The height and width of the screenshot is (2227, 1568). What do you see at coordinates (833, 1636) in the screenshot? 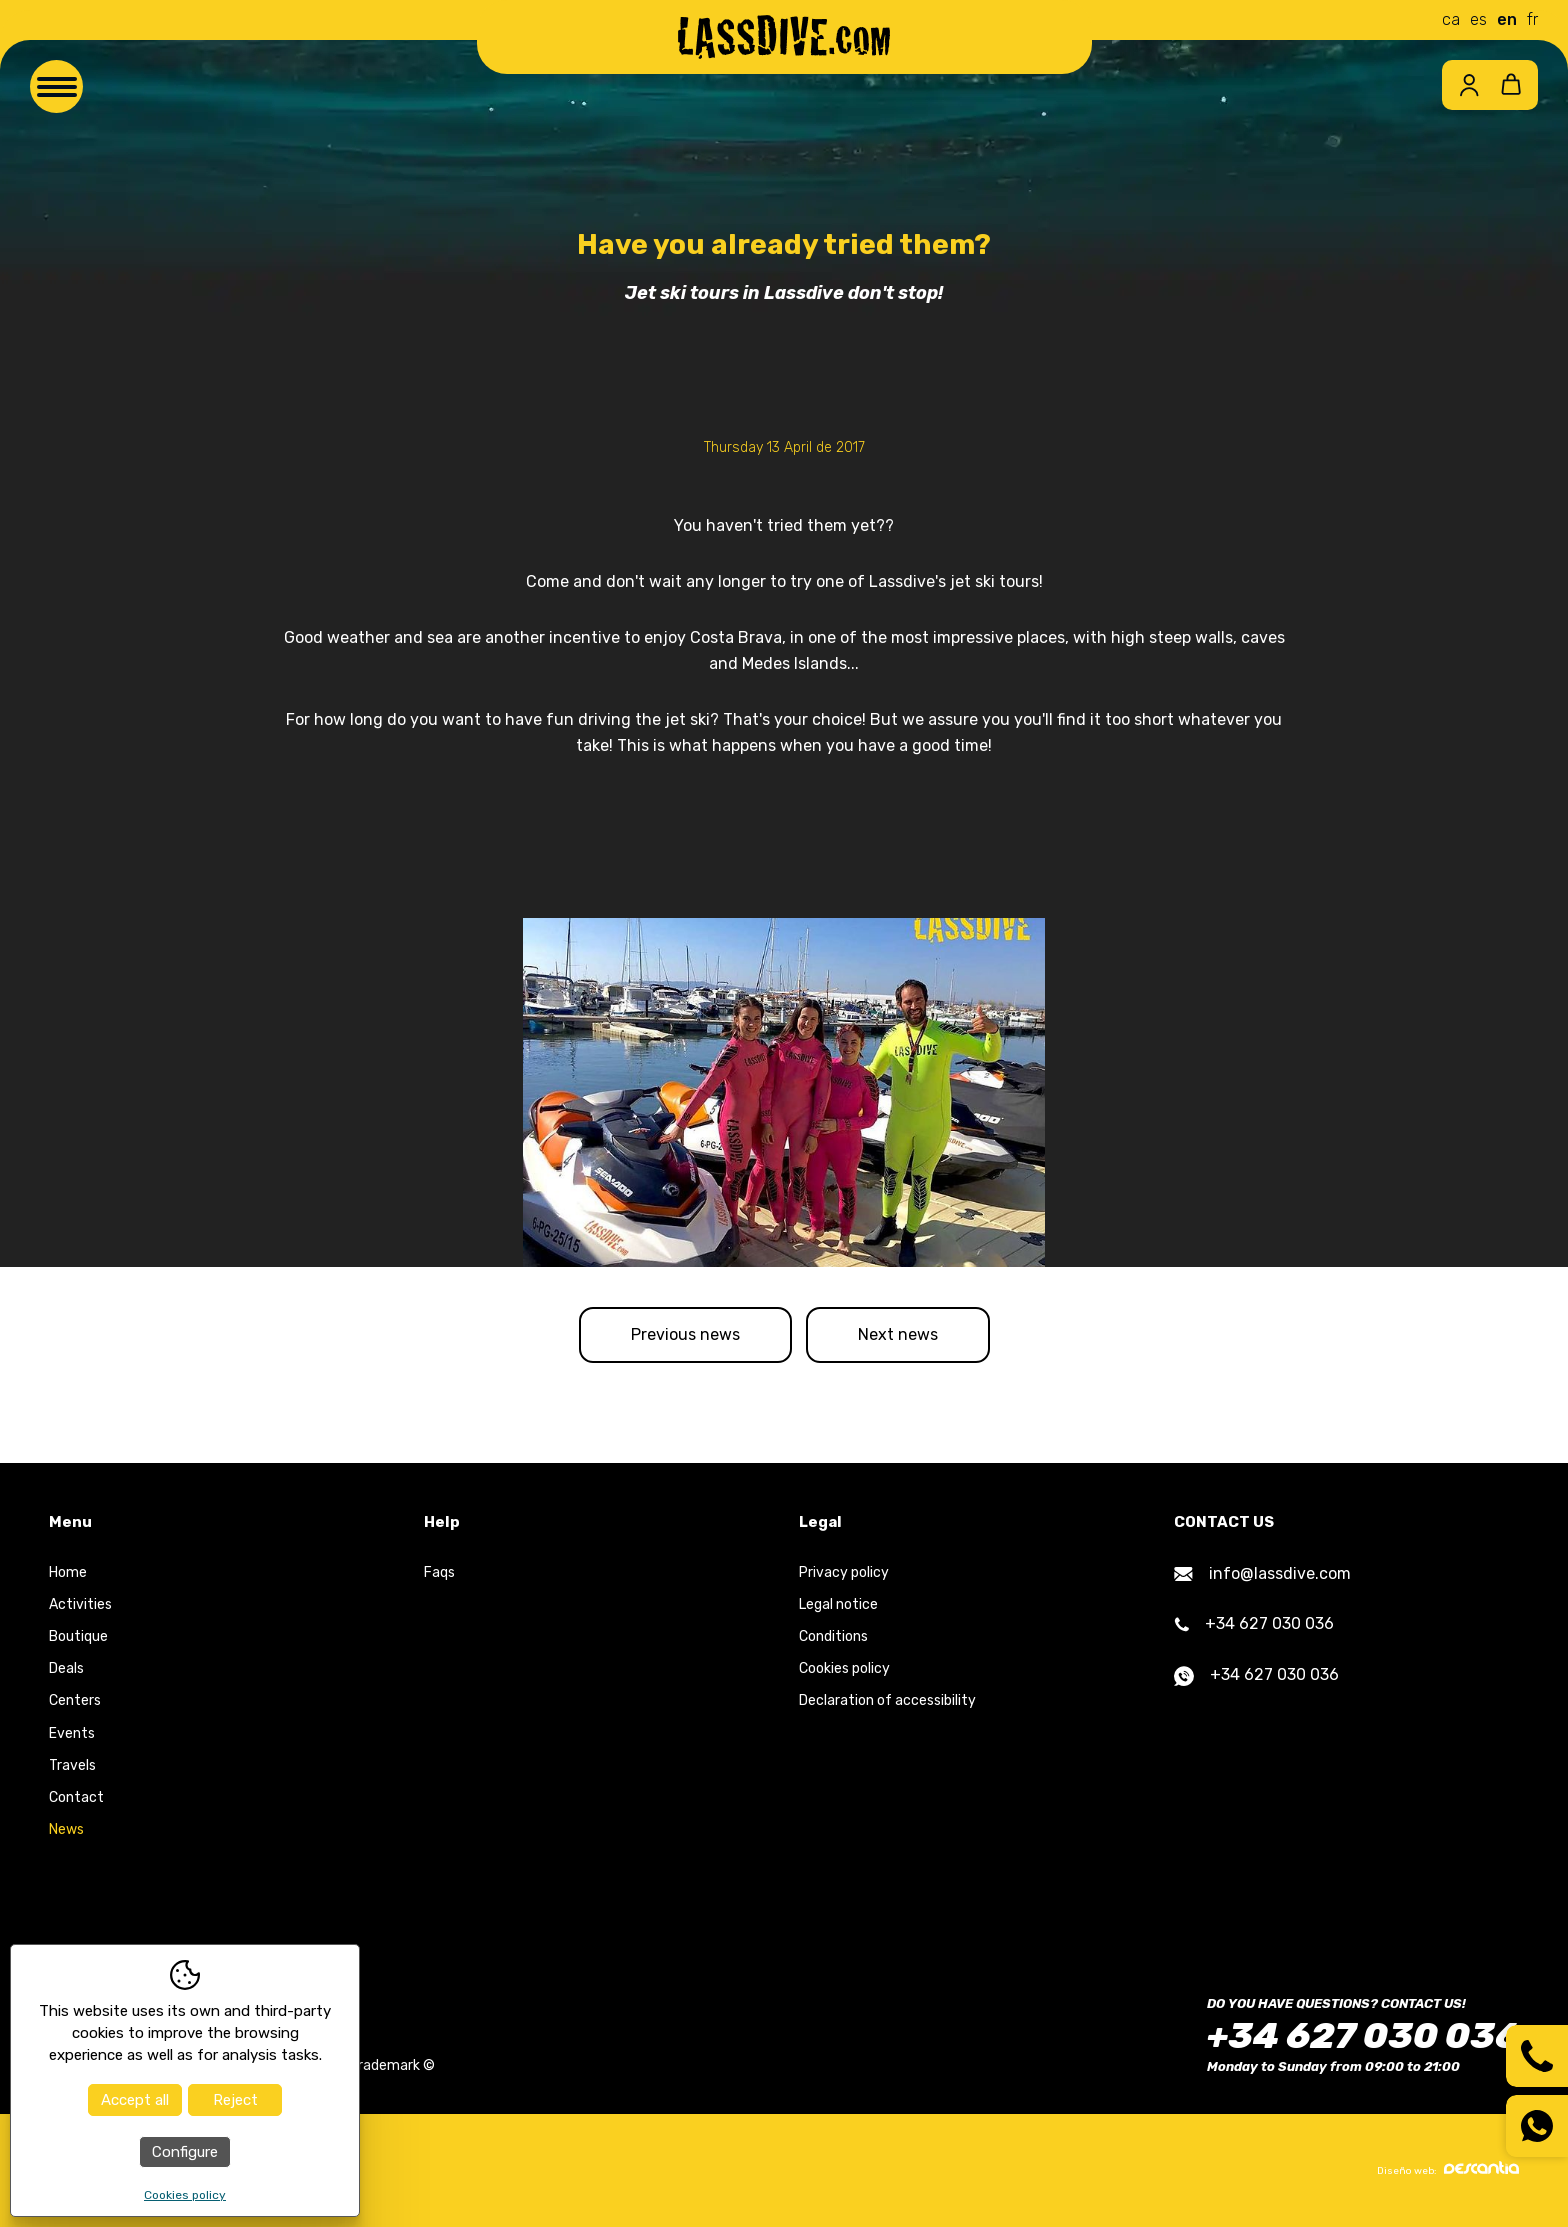
I see `Conditions` at bounding box center [833, 1636].